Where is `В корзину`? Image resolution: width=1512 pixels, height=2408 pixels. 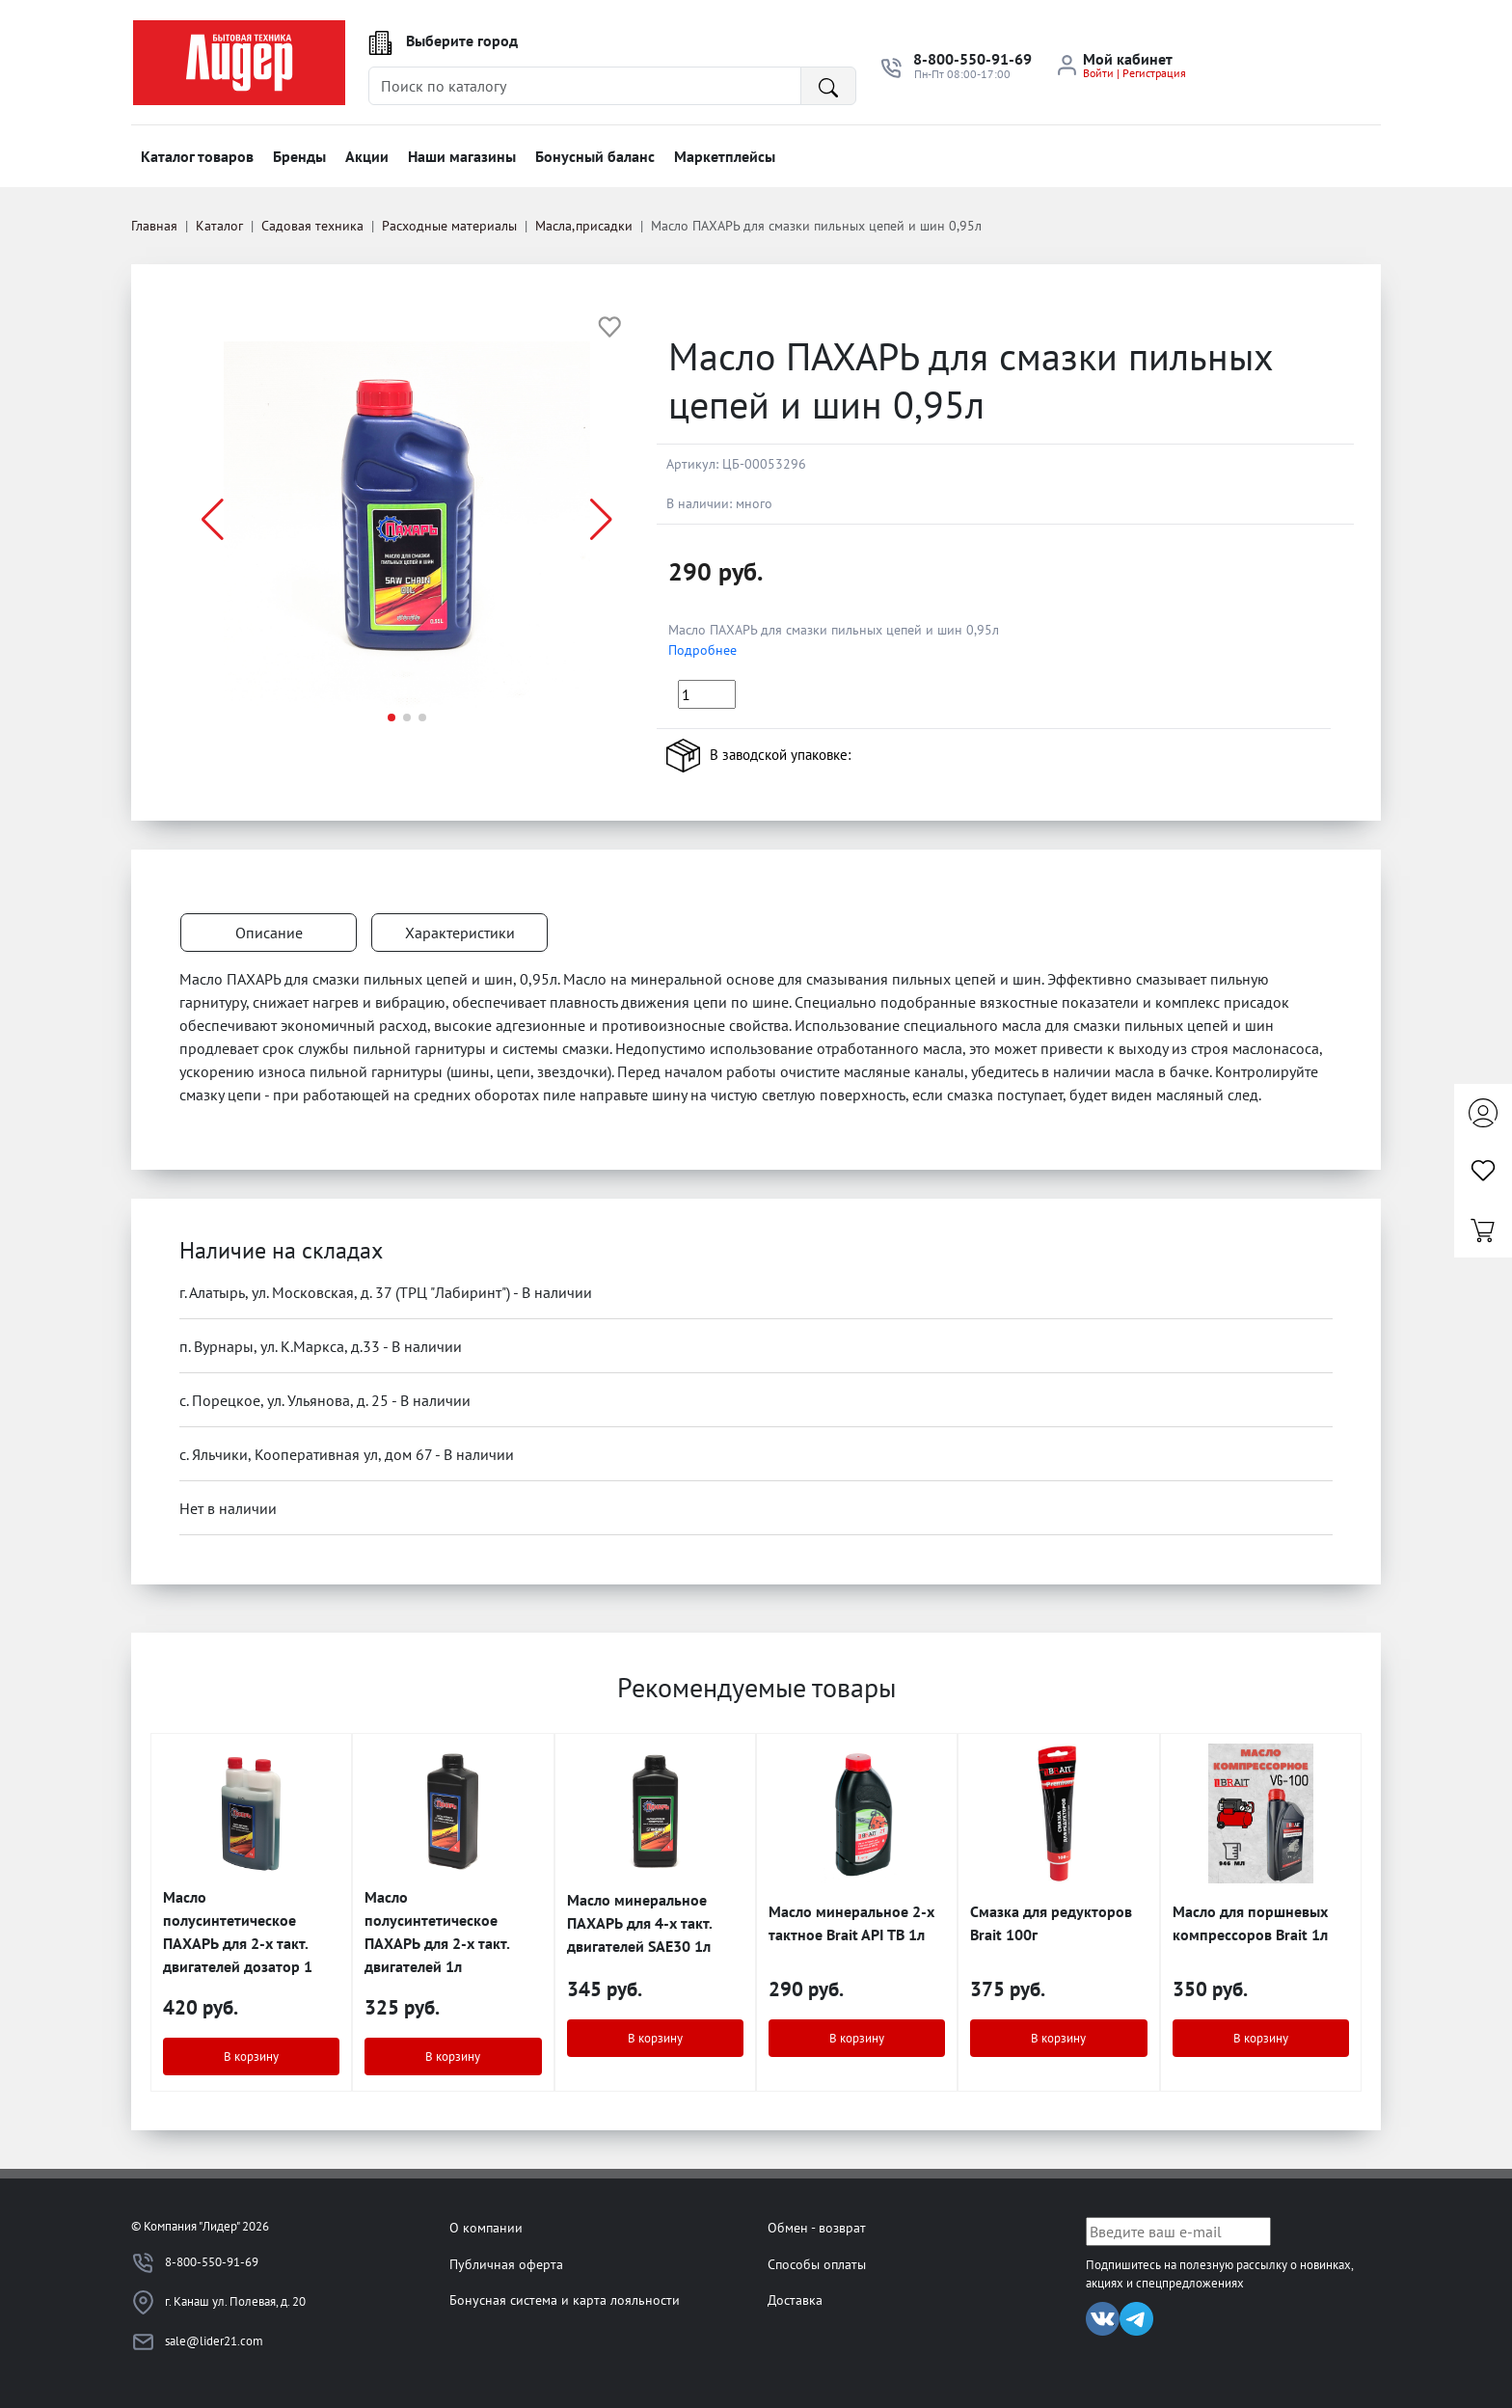
В корзину is located at coordinates (251, 2056).